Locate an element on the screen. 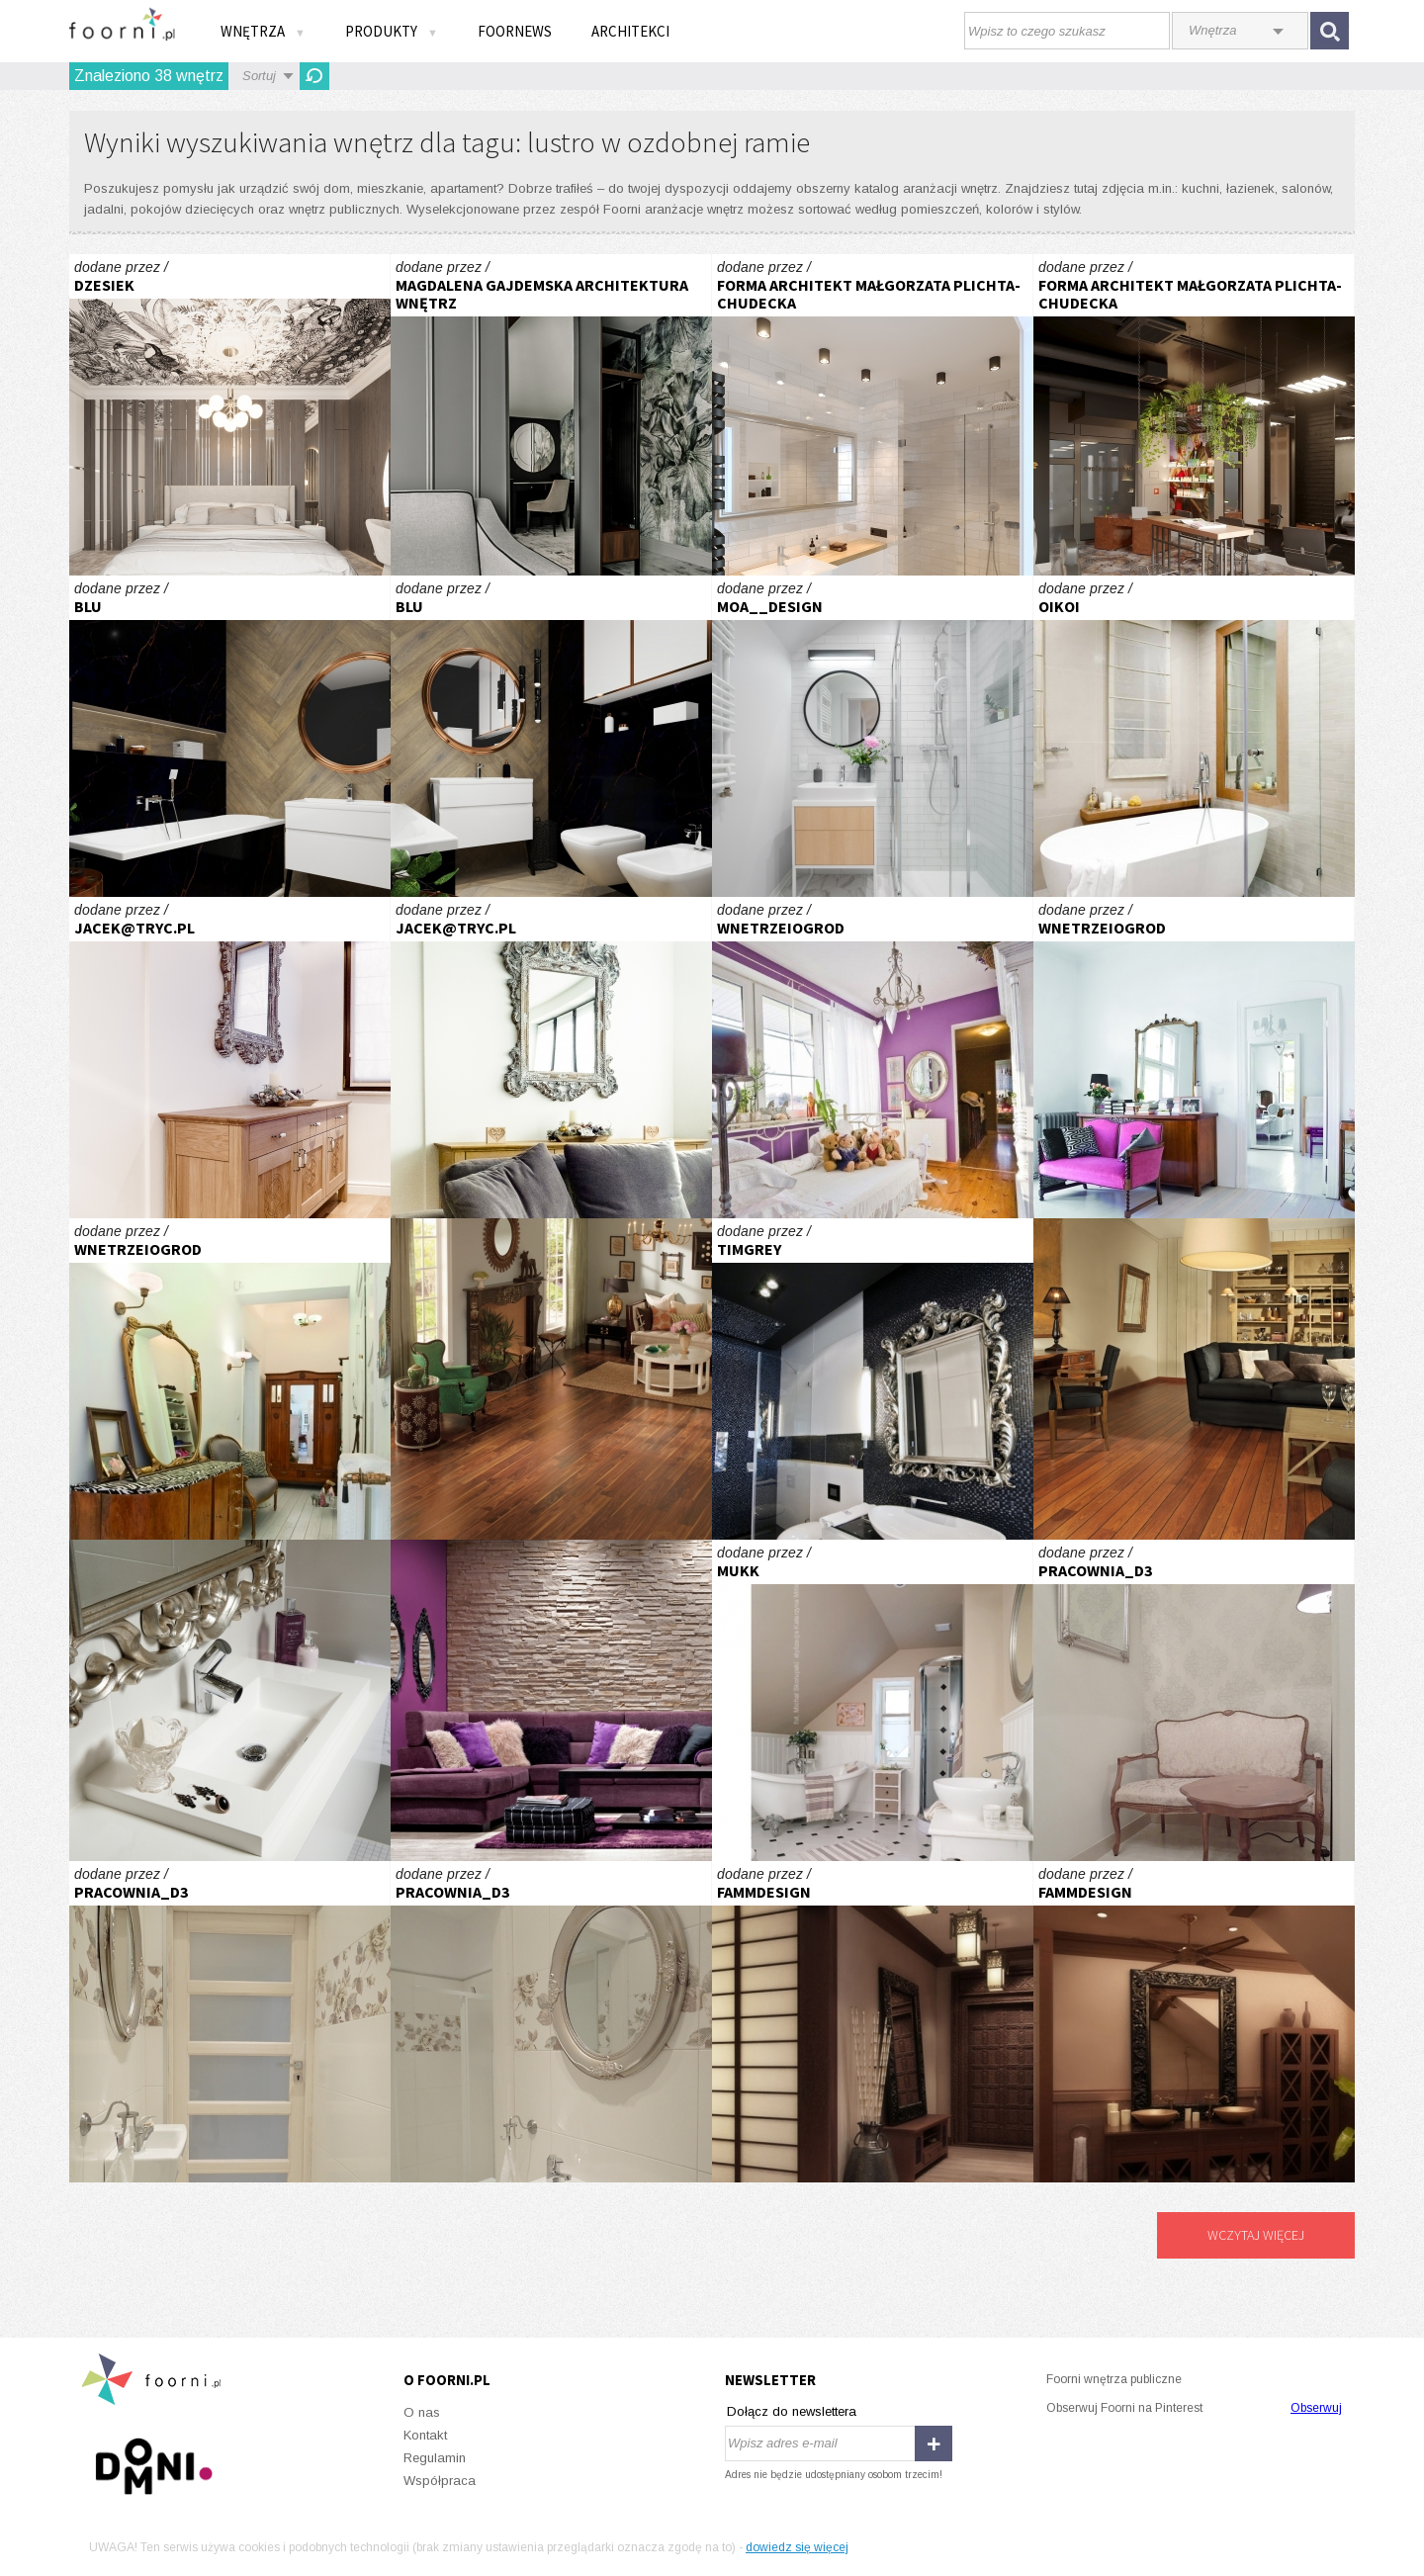 Image resolution: width=1424 pixels, height=2576 pixels. Nie tylko funkcja is located at coordinates (230, 1700).